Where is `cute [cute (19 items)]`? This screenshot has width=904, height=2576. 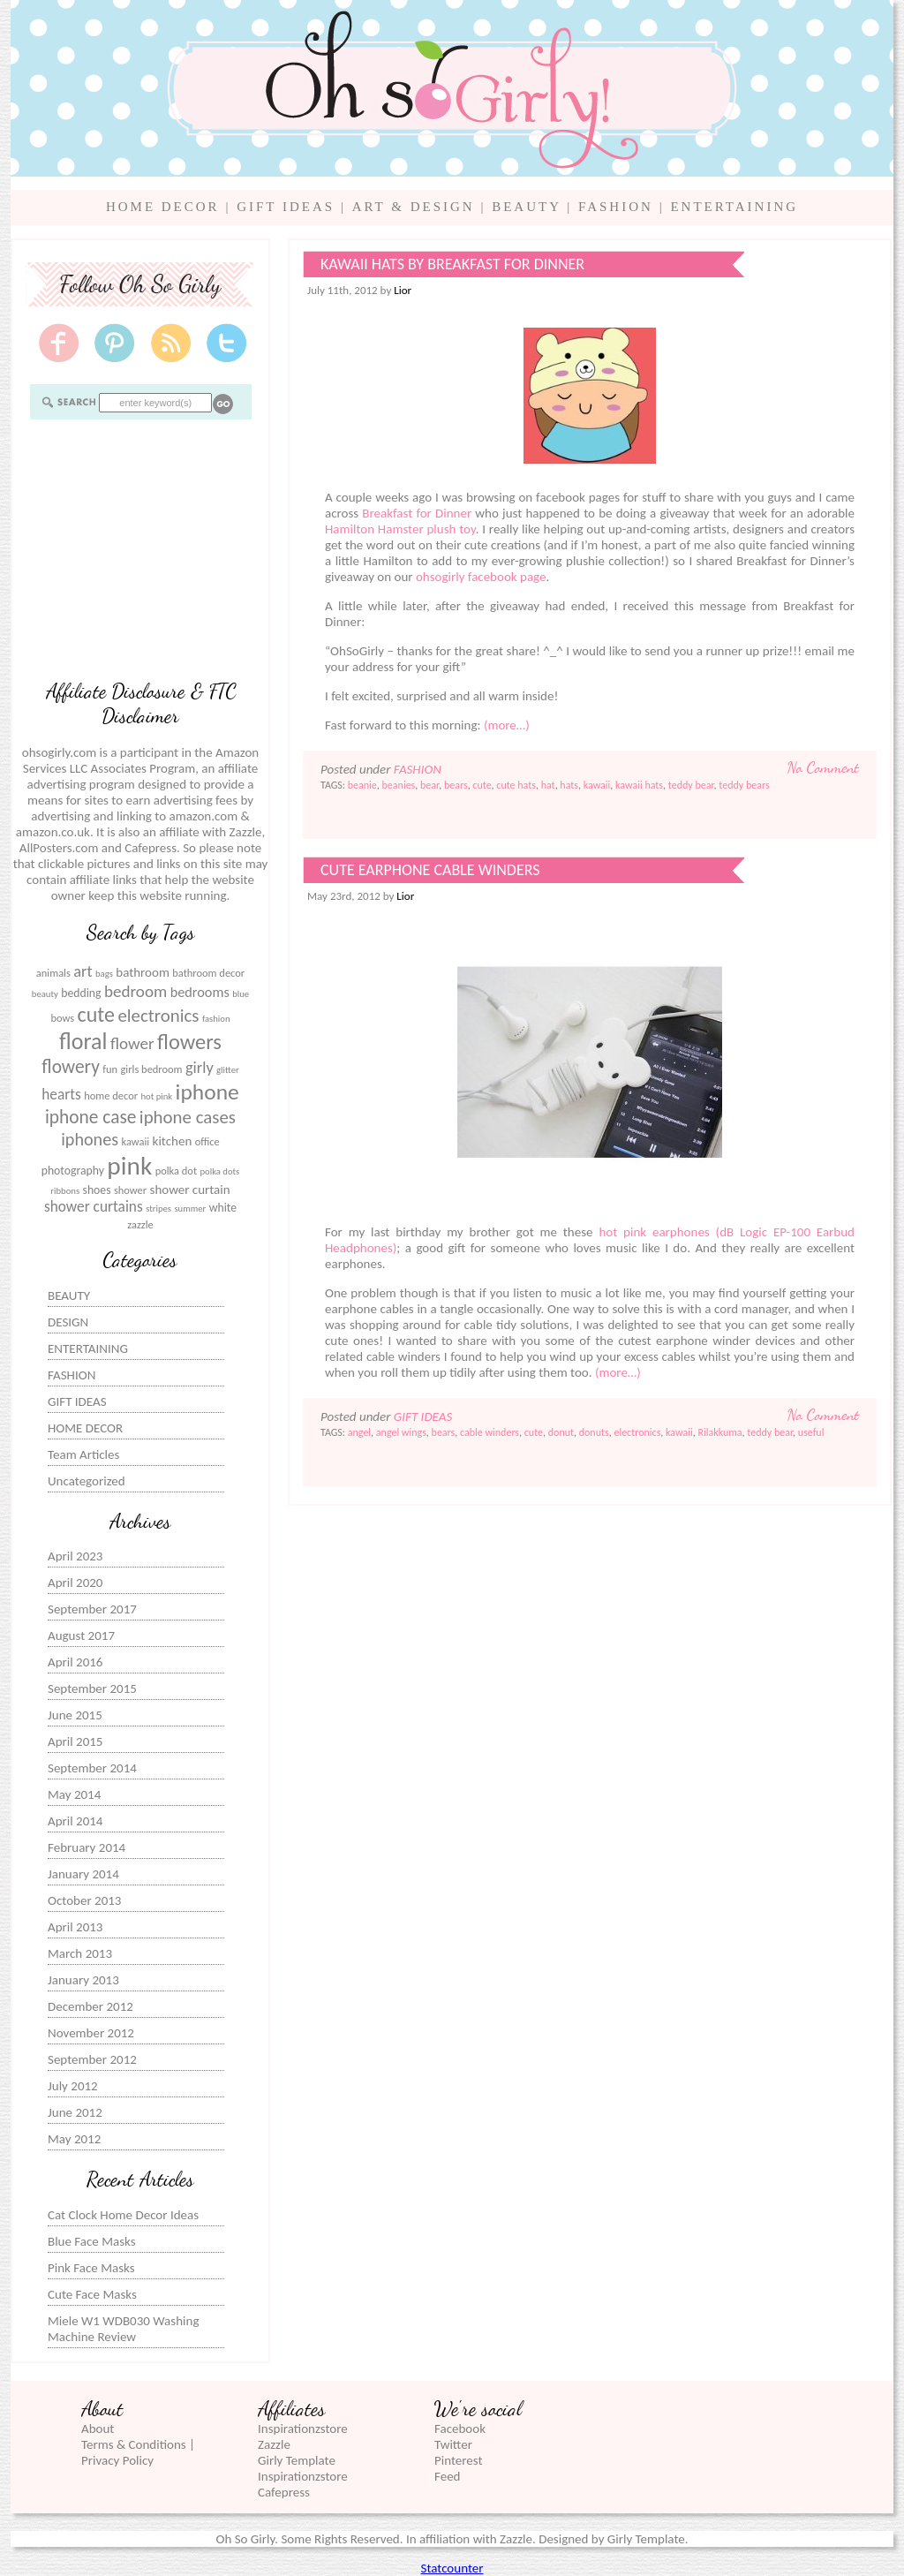
cute [cute (19 items)] is located at coordinates (96, 1014).